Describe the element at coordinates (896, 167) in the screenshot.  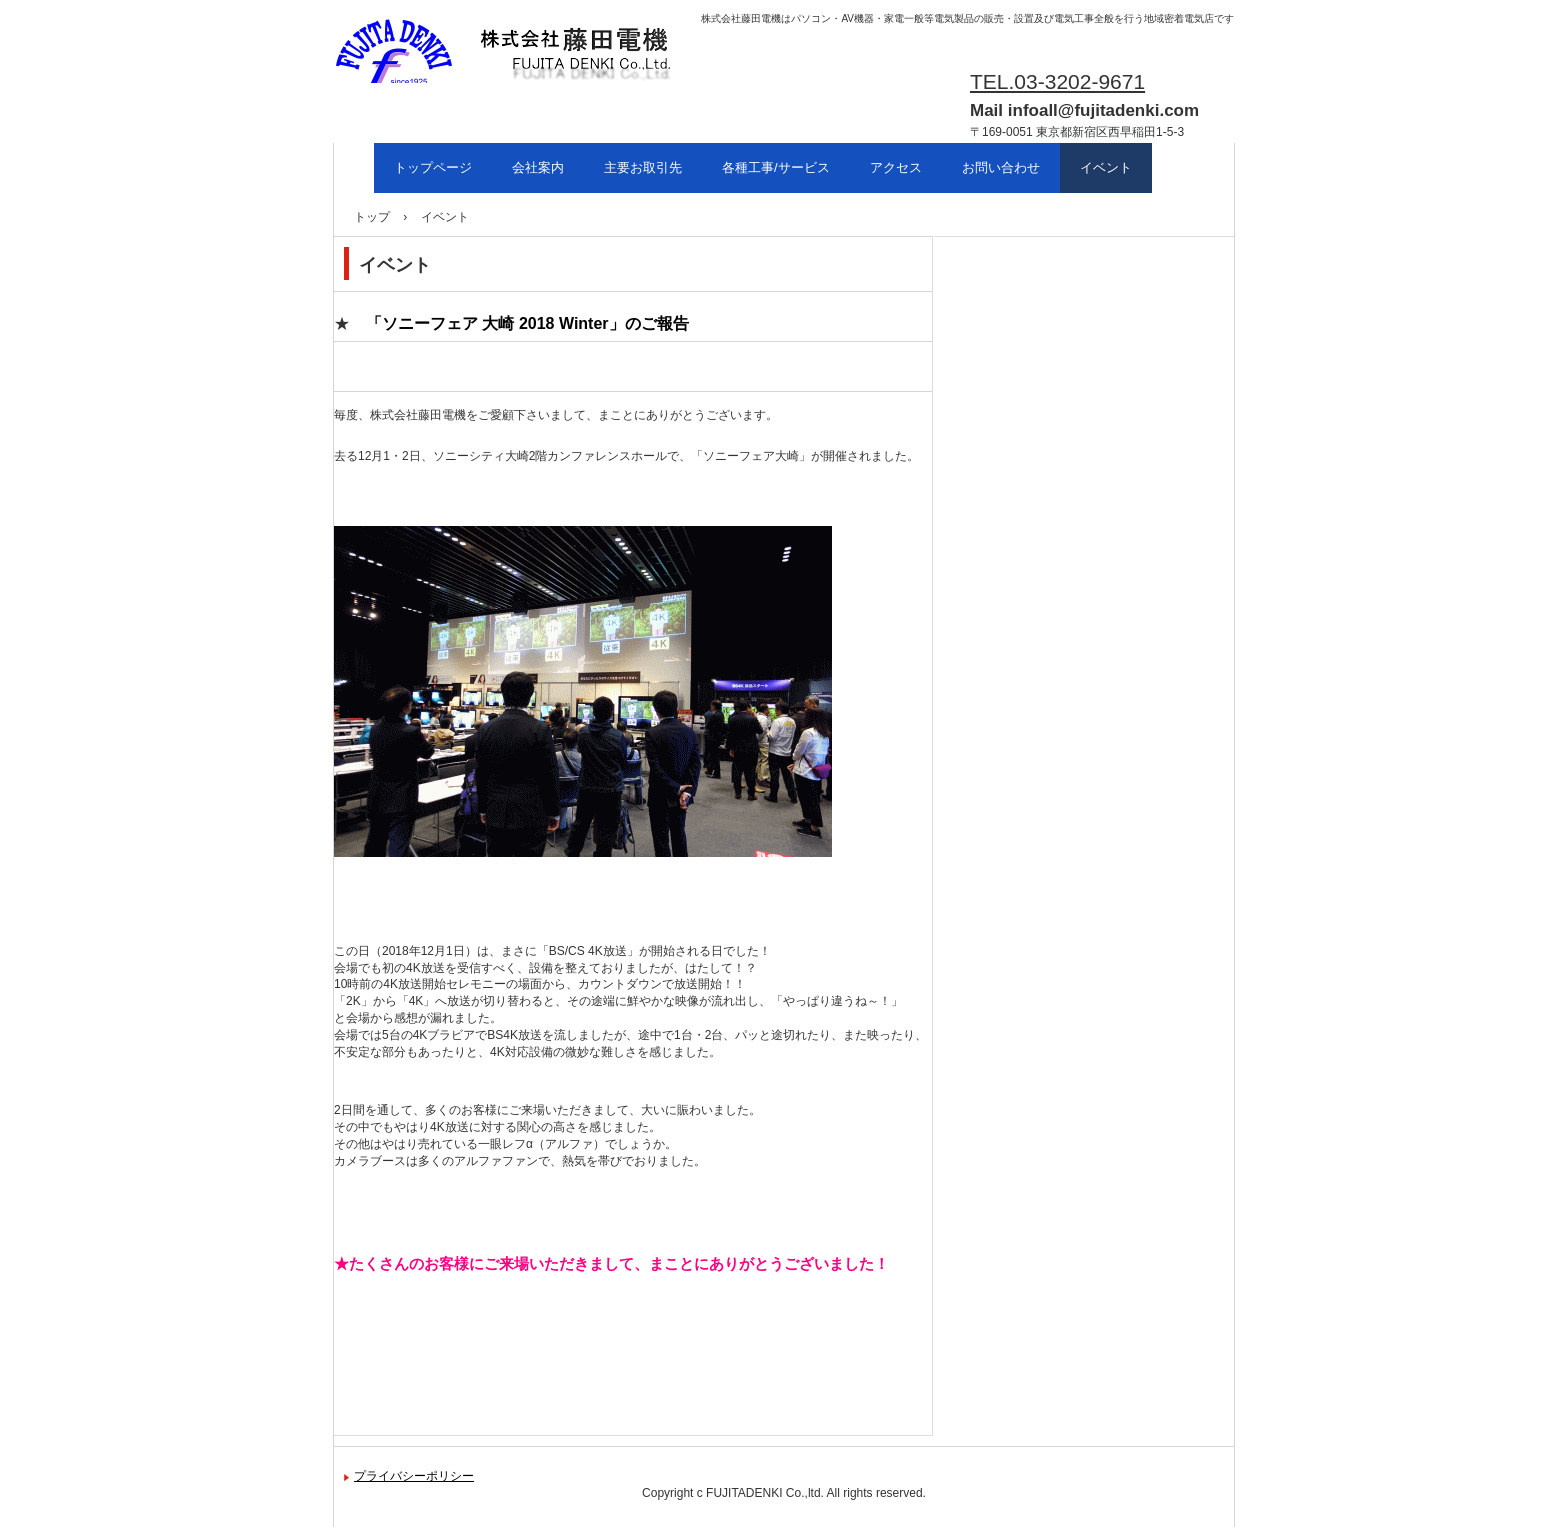
I see `アクセス` at that location.